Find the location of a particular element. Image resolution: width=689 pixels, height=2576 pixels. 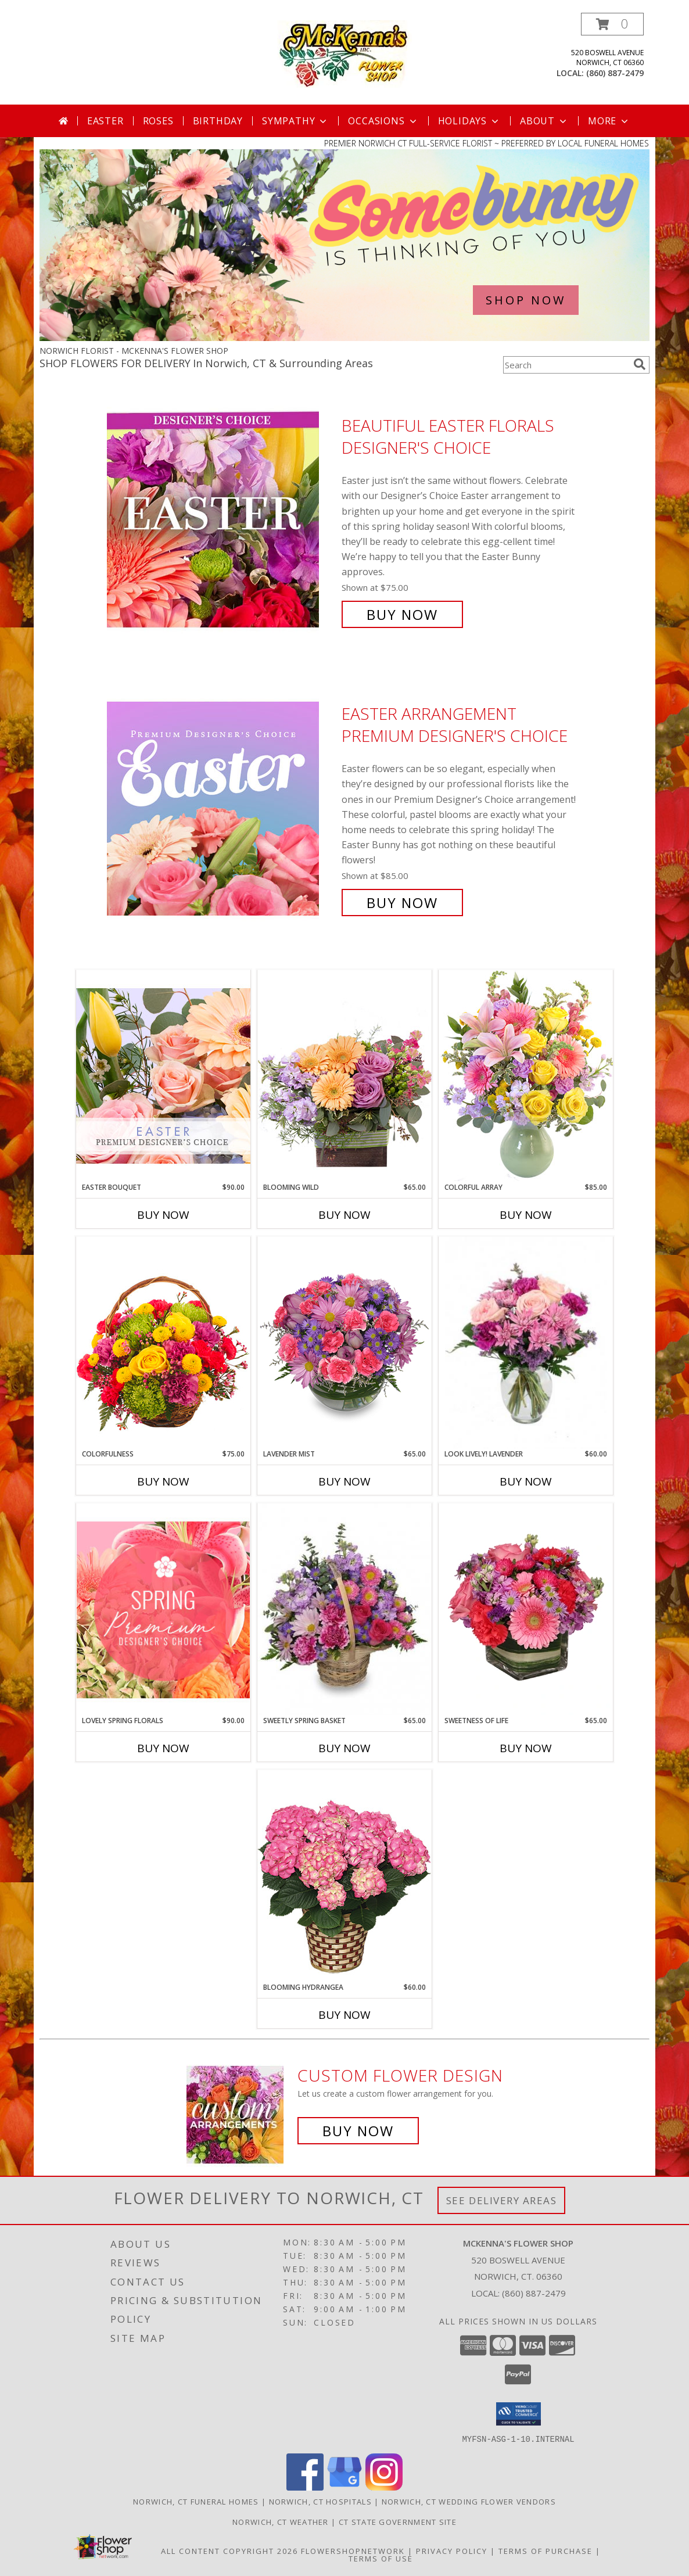

Roses is located at coordinates (158, 120).